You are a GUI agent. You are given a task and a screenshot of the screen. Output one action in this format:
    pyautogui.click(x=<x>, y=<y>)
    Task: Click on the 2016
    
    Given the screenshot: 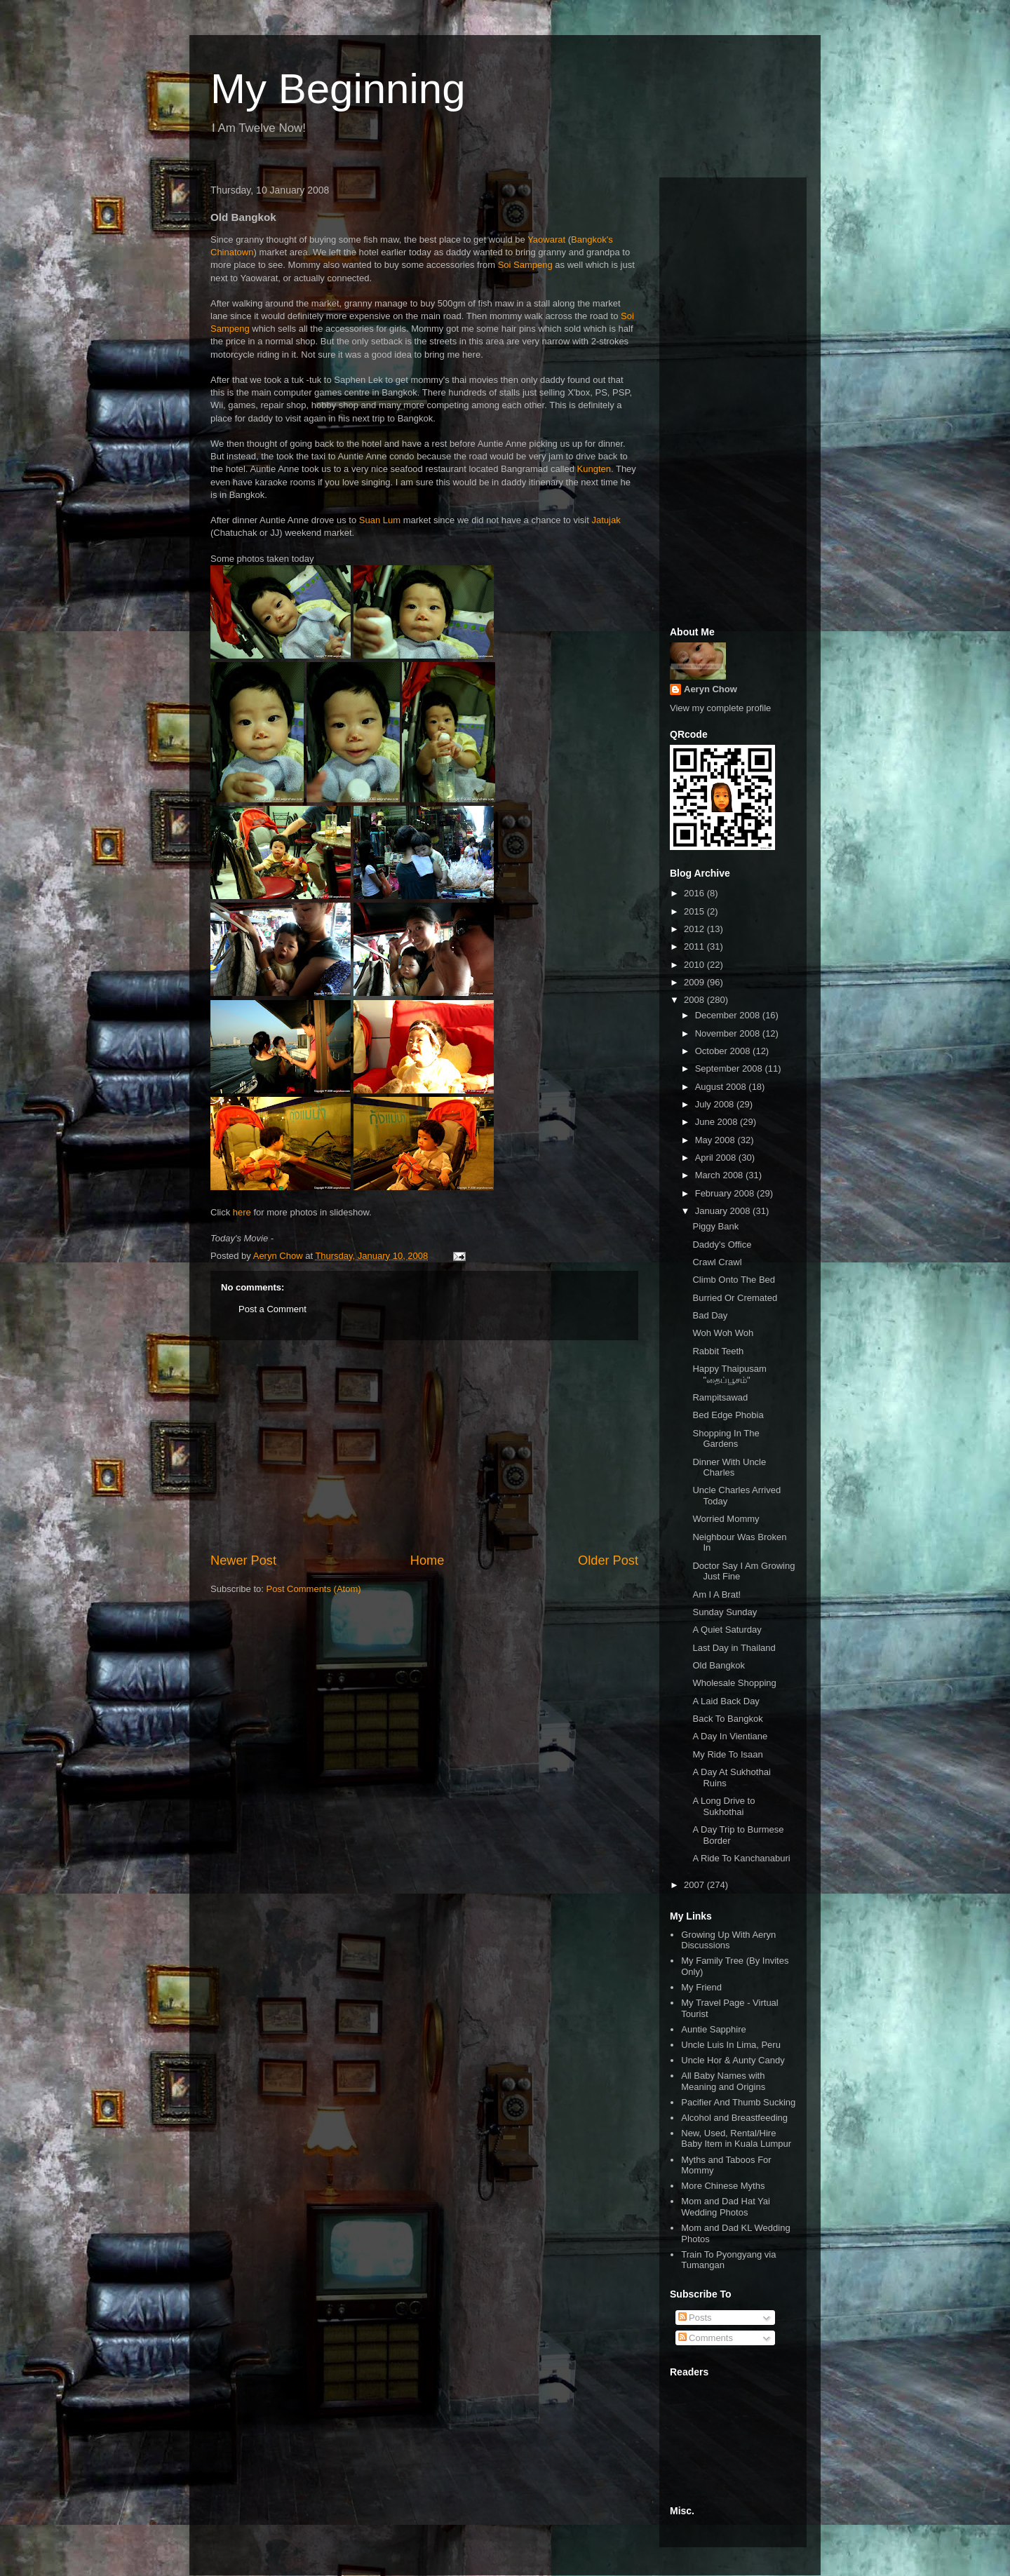 What is the action you would take?
    pyautogui.click(x=695, y=893)
    